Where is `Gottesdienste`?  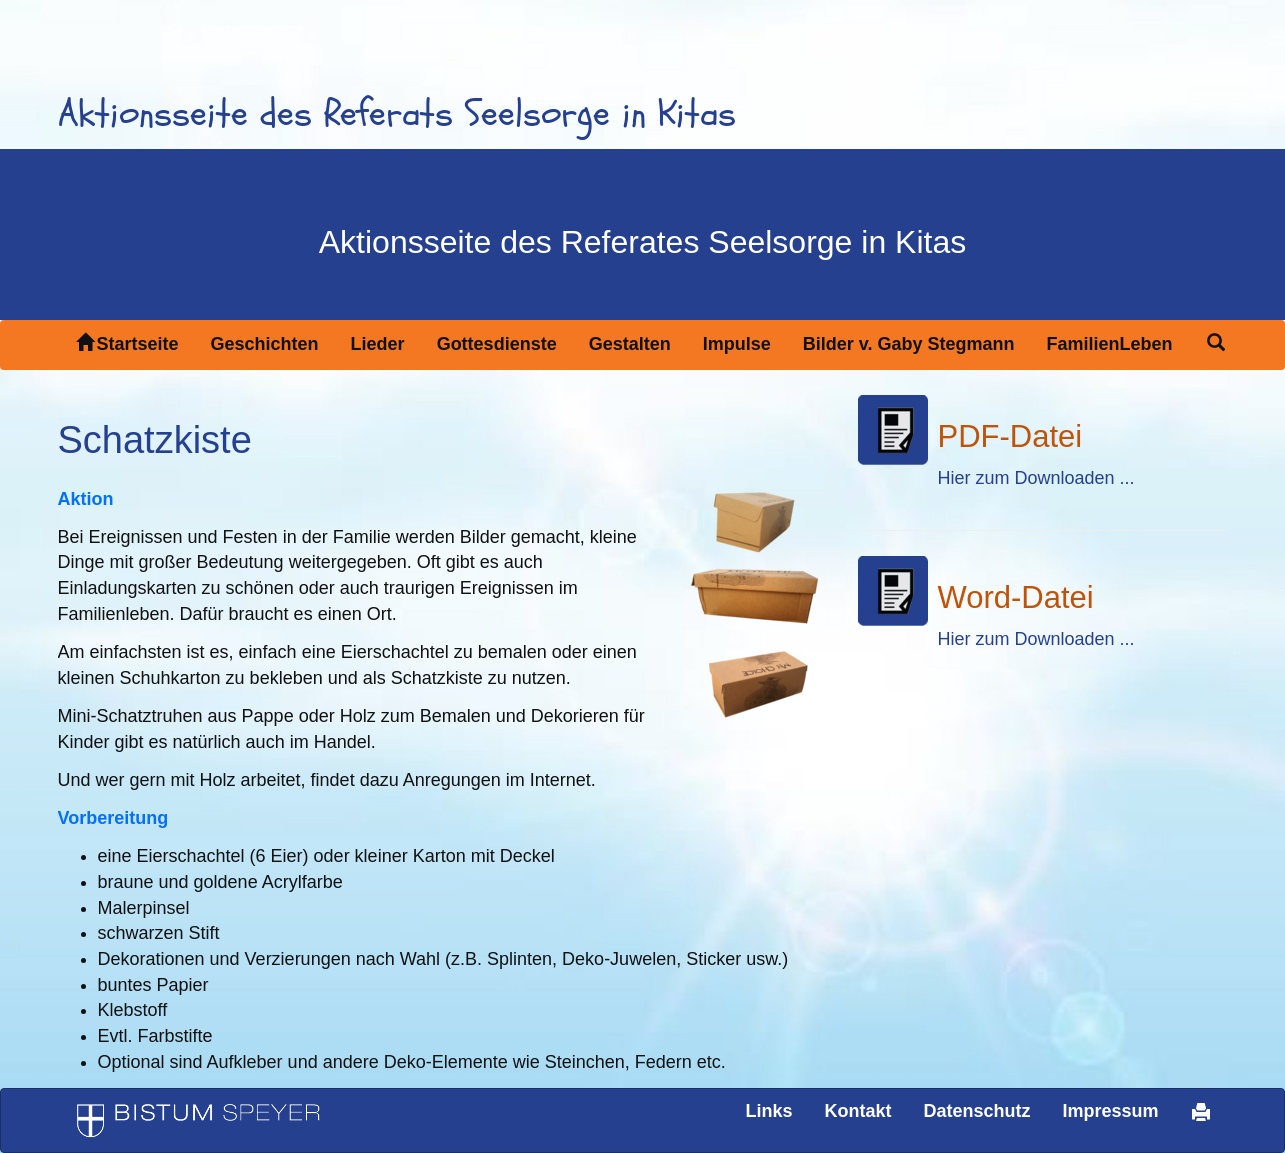
Gottesdienste is located at coordinates (497, 344).